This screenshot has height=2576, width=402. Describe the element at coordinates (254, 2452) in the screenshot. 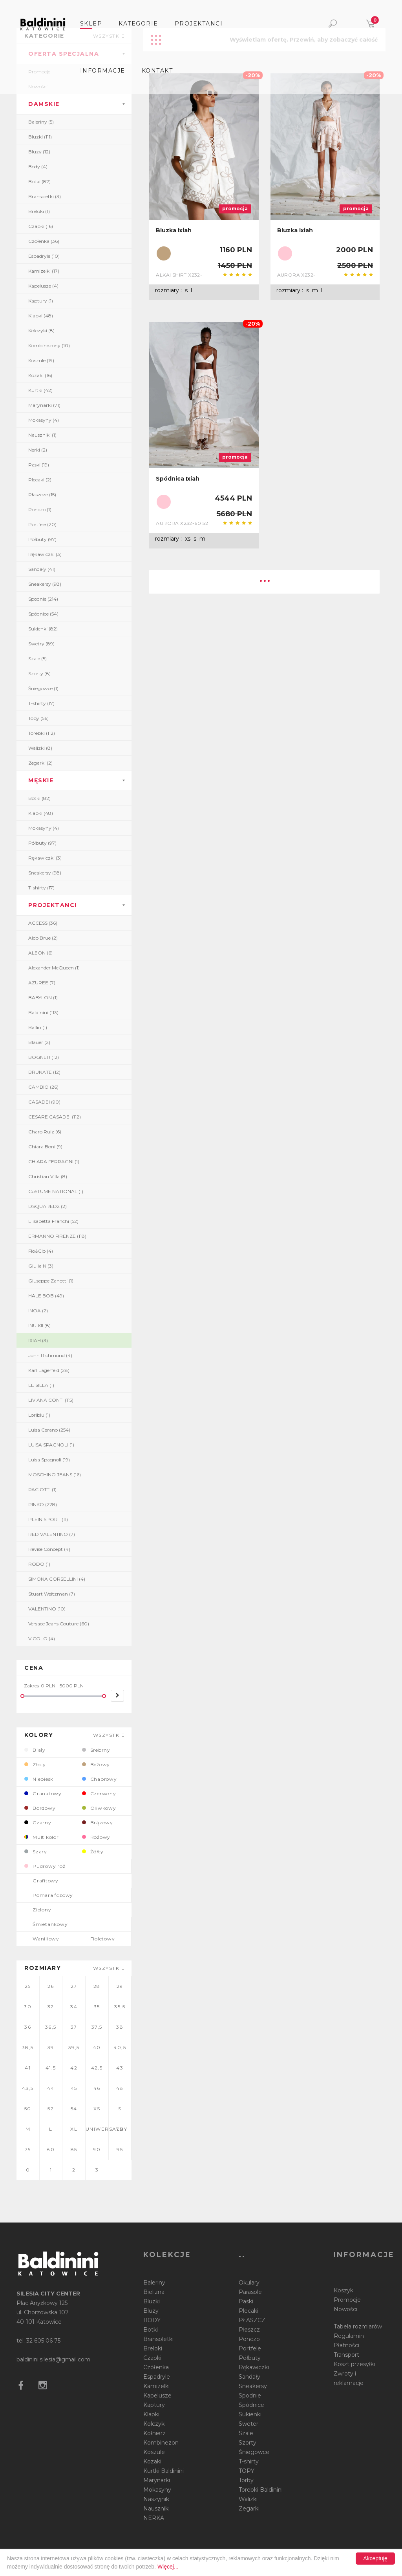

I see `Śniegowce` at that location.